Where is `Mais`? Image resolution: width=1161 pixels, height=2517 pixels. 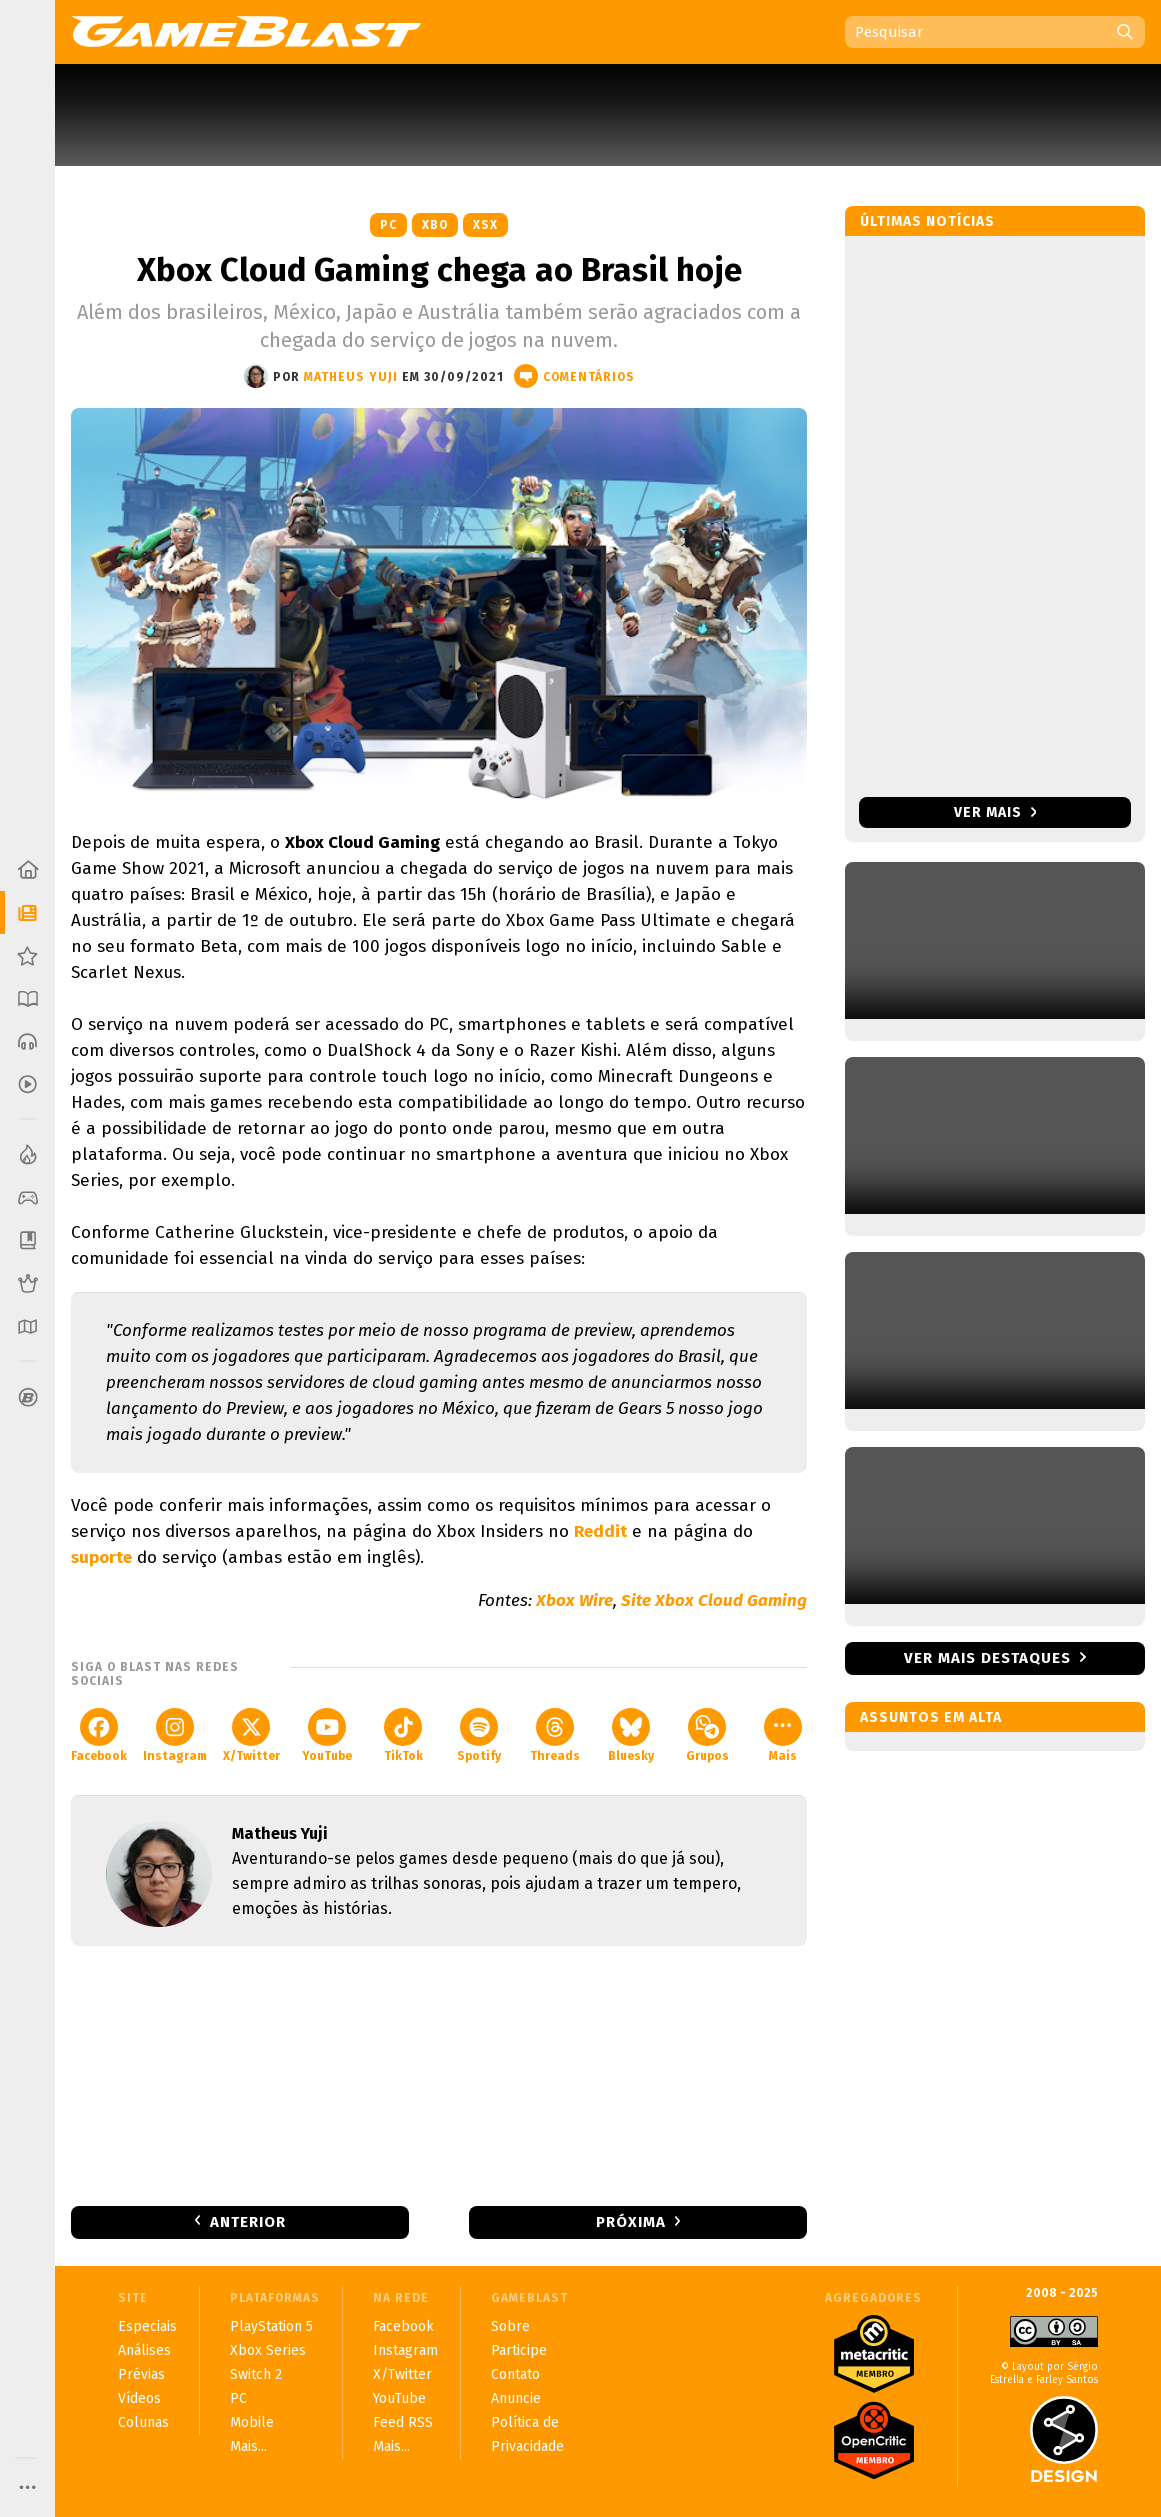 Mais is located at coordinates (783, 1735).